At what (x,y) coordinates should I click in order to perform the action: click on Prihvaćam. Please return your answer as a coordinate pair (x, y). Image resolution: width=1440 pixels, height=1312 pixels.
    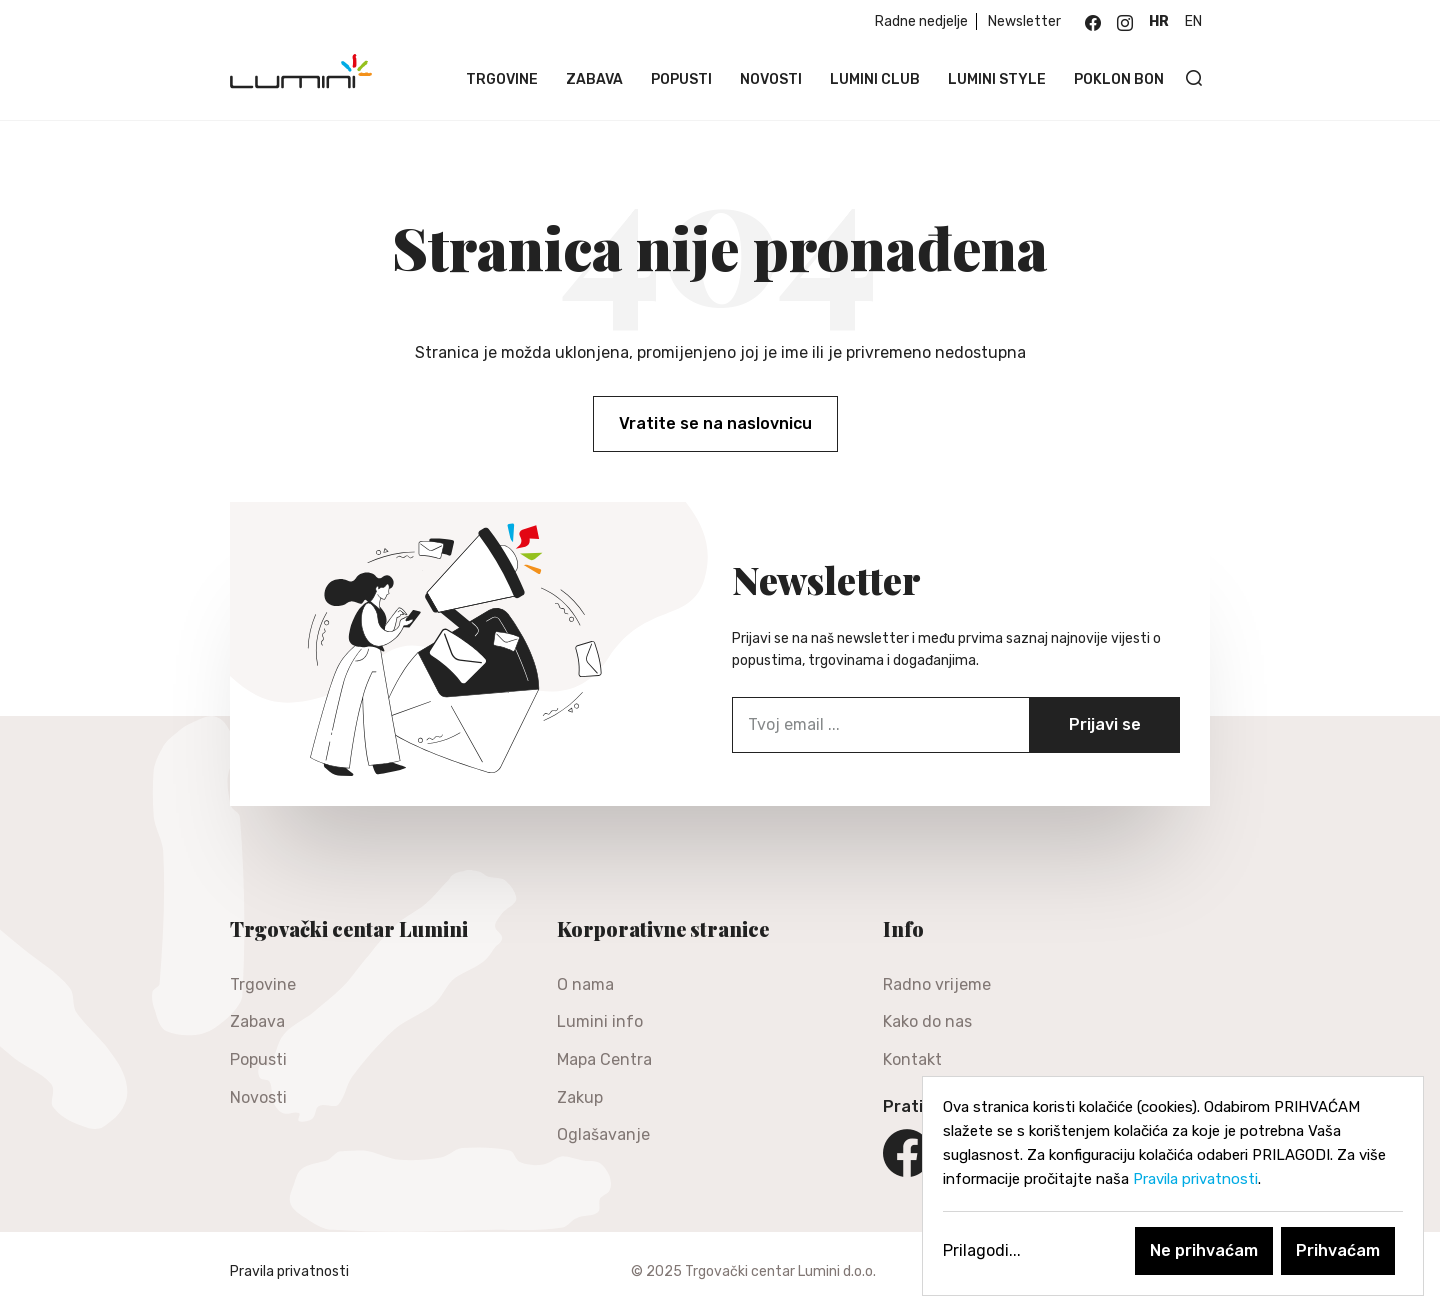
    Looking at the image, I should click on (1338, 1250).